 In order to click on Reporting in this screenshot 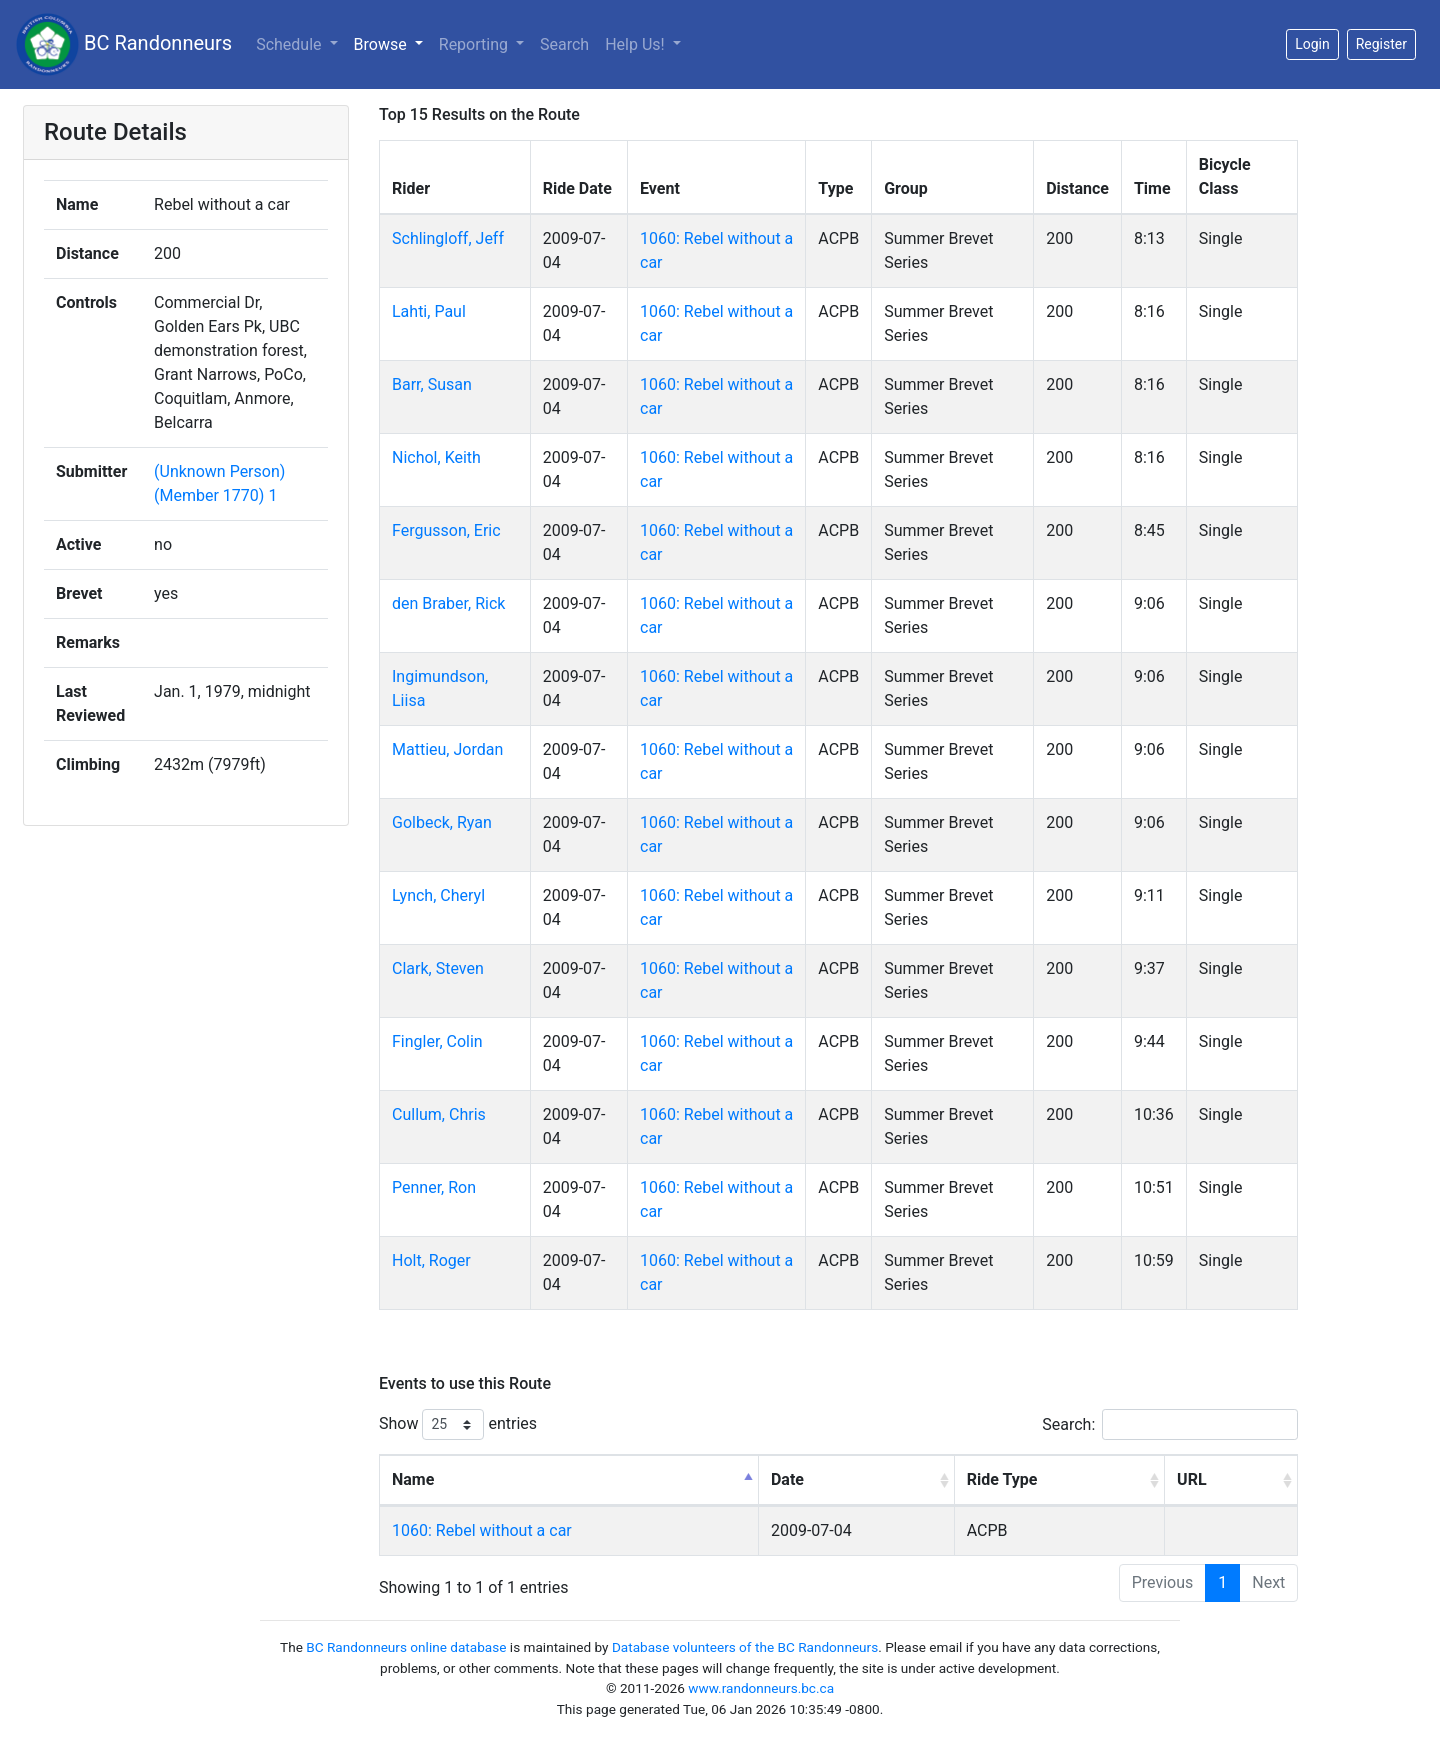, I will do `click(475, 44)`.